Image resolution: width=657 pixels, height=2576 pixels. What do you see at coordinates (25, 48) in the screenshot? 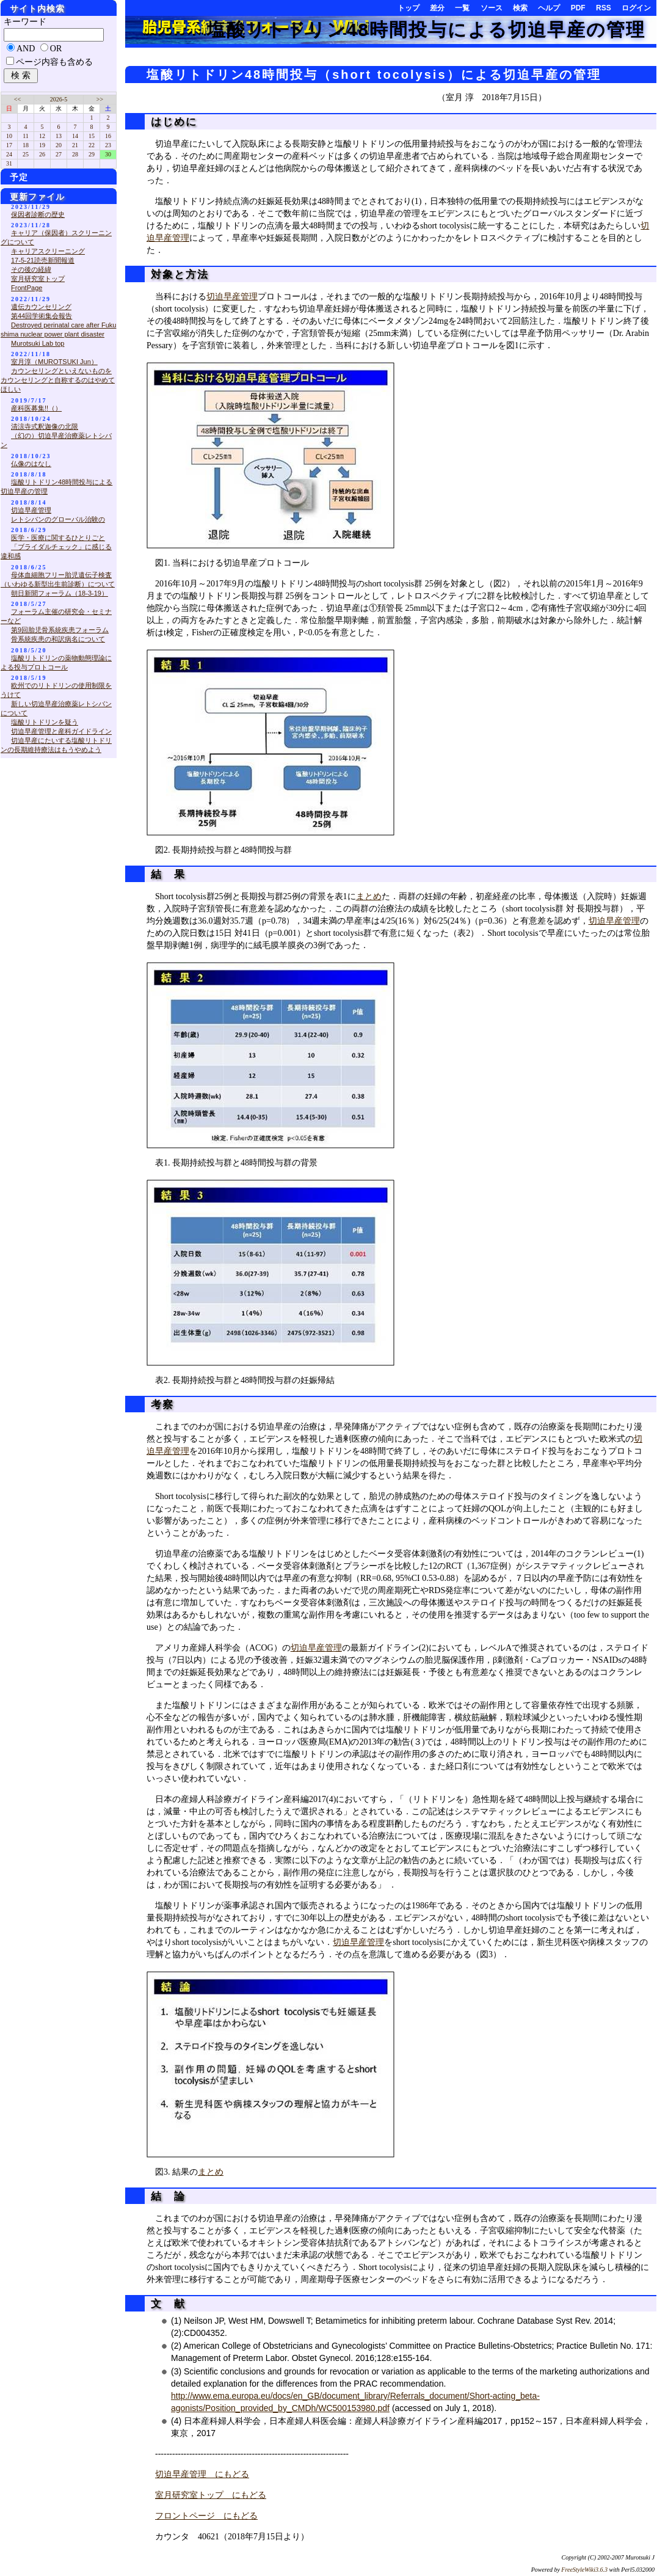
I see `AND` at bounding box center [25, 48].